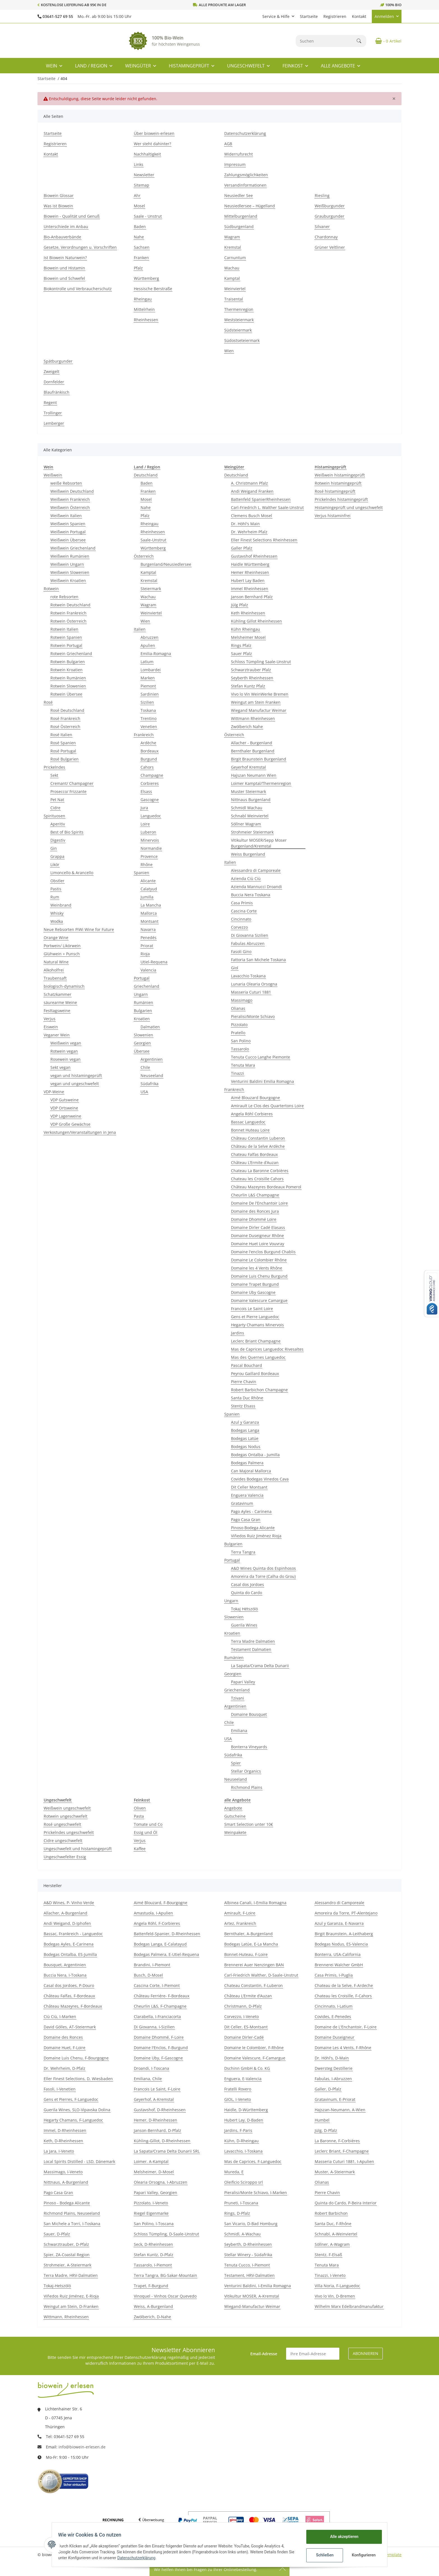  Describe the element at coordinates (141, 257) in the screenshot. I see `Franken` at that location.